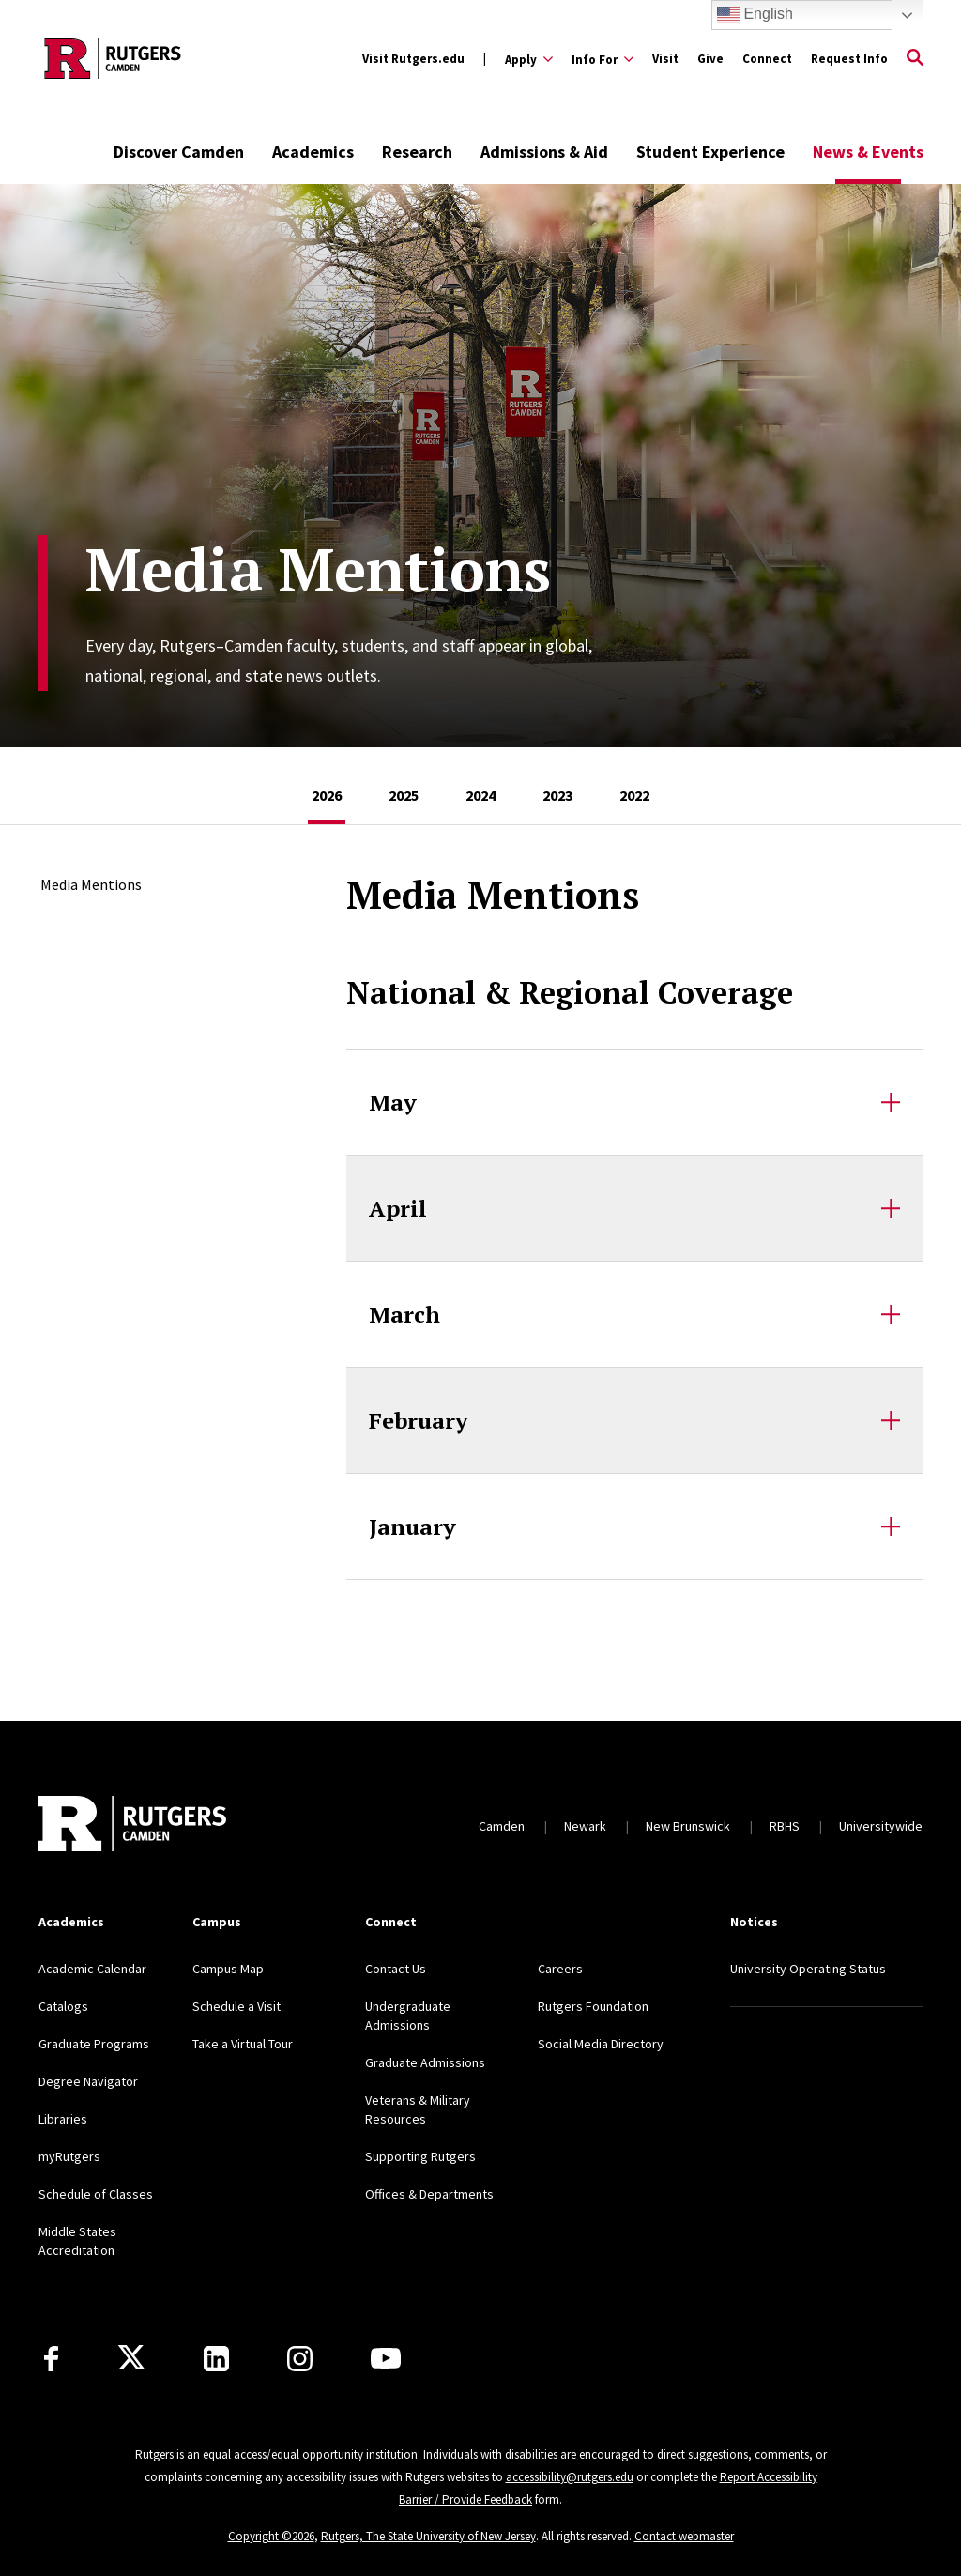  I want to click on Graduate Admissions, so click(425, 2062).